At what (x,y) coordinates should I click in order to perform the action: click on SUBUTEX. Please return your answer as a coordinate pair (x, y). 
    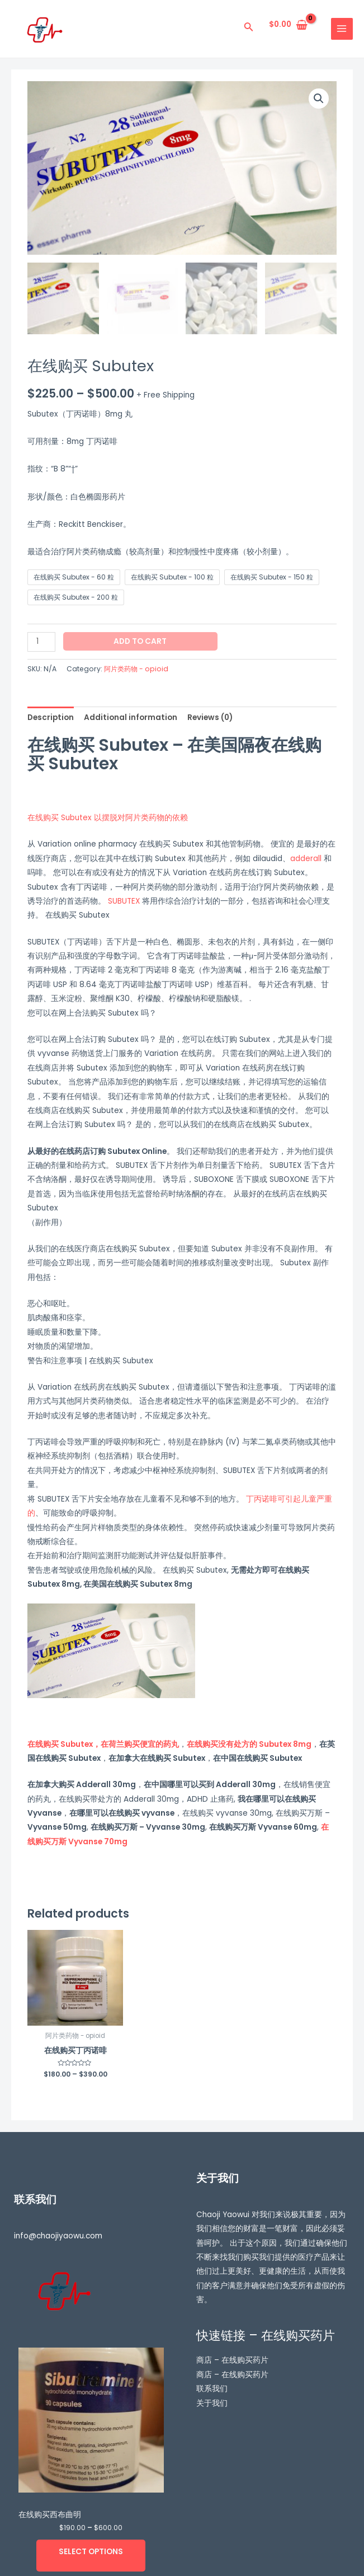
    Looking at the image, I should click on (124, 901).